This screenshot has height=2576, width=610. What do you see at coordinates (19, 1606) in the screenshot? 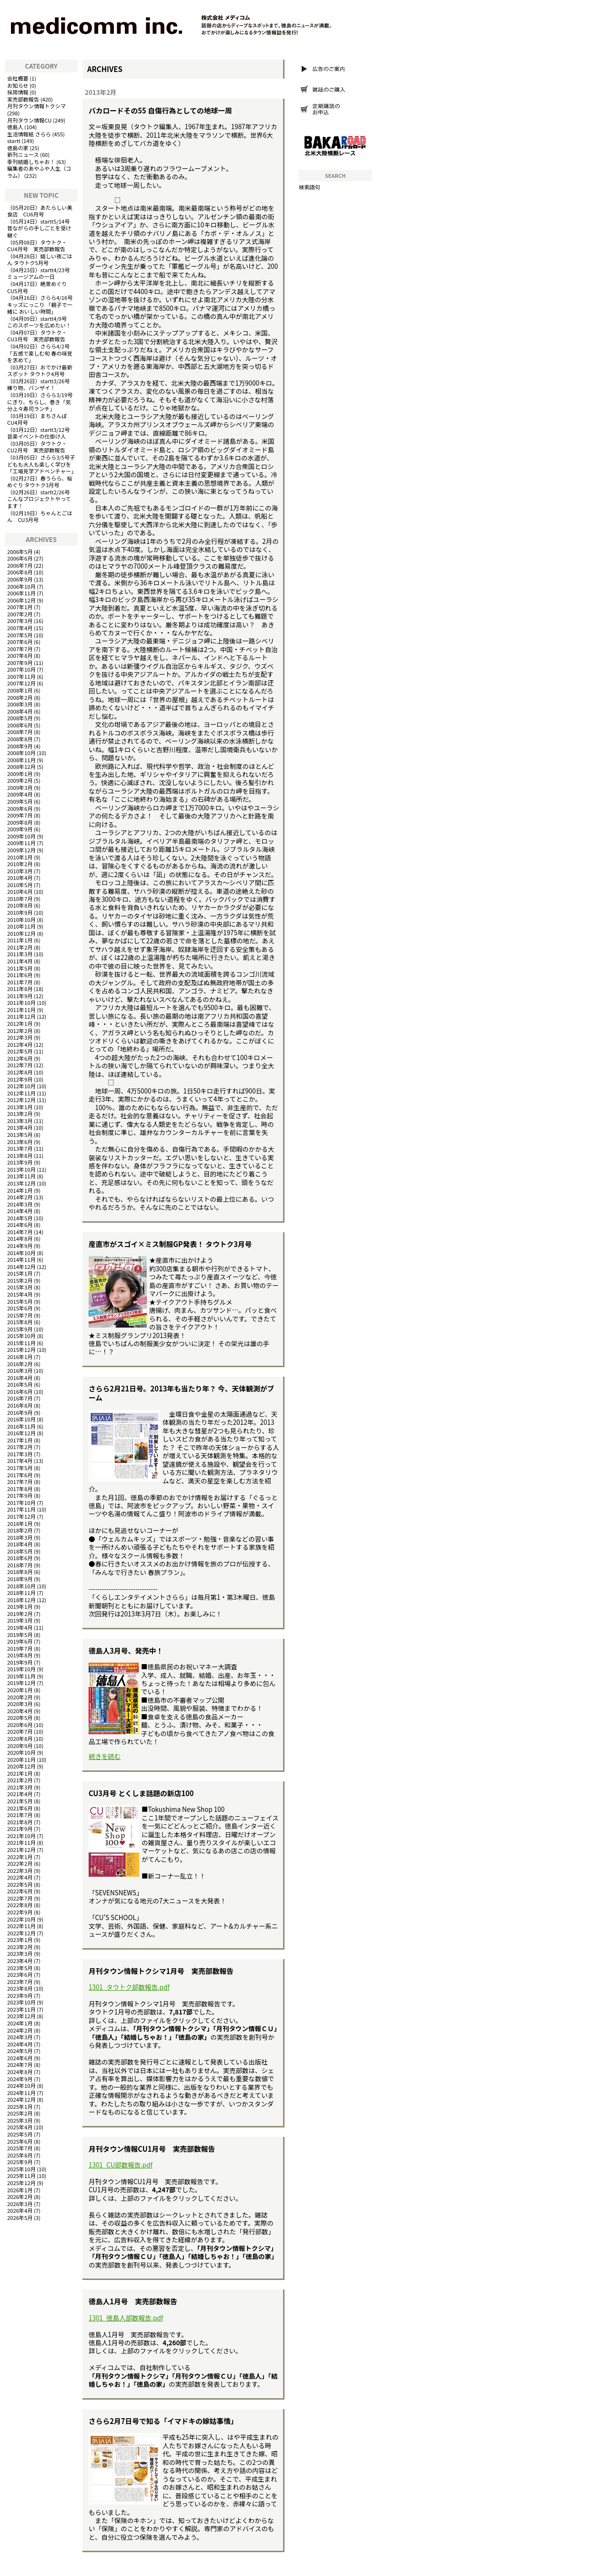
I see `2019年1月` at bounding box center [19, 1606].